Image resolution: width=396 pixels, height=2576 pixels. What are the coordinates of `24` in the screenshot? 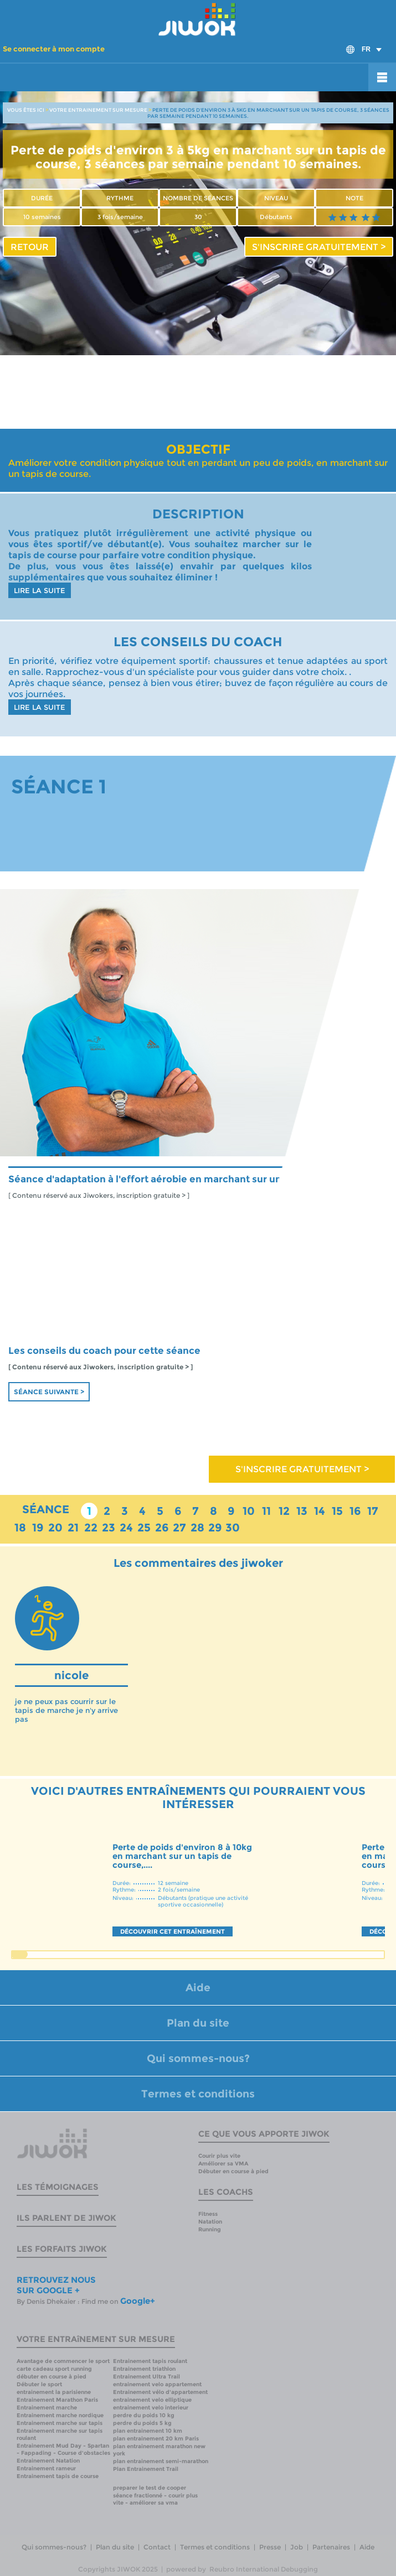 It's located at (126, 1527).